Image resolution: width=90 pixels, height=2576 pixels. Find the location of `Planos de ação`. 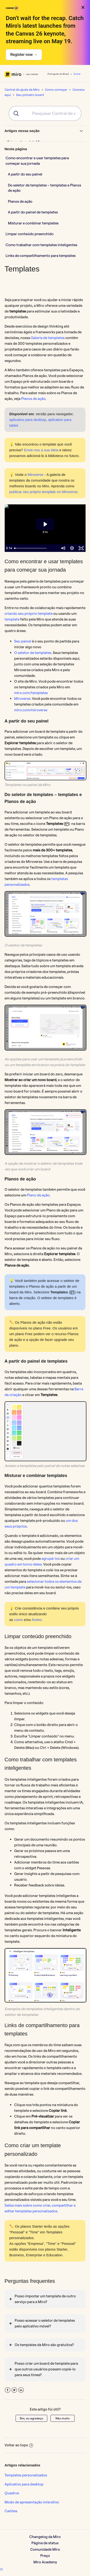

Planos de ação is located at coordinates (20, 201).